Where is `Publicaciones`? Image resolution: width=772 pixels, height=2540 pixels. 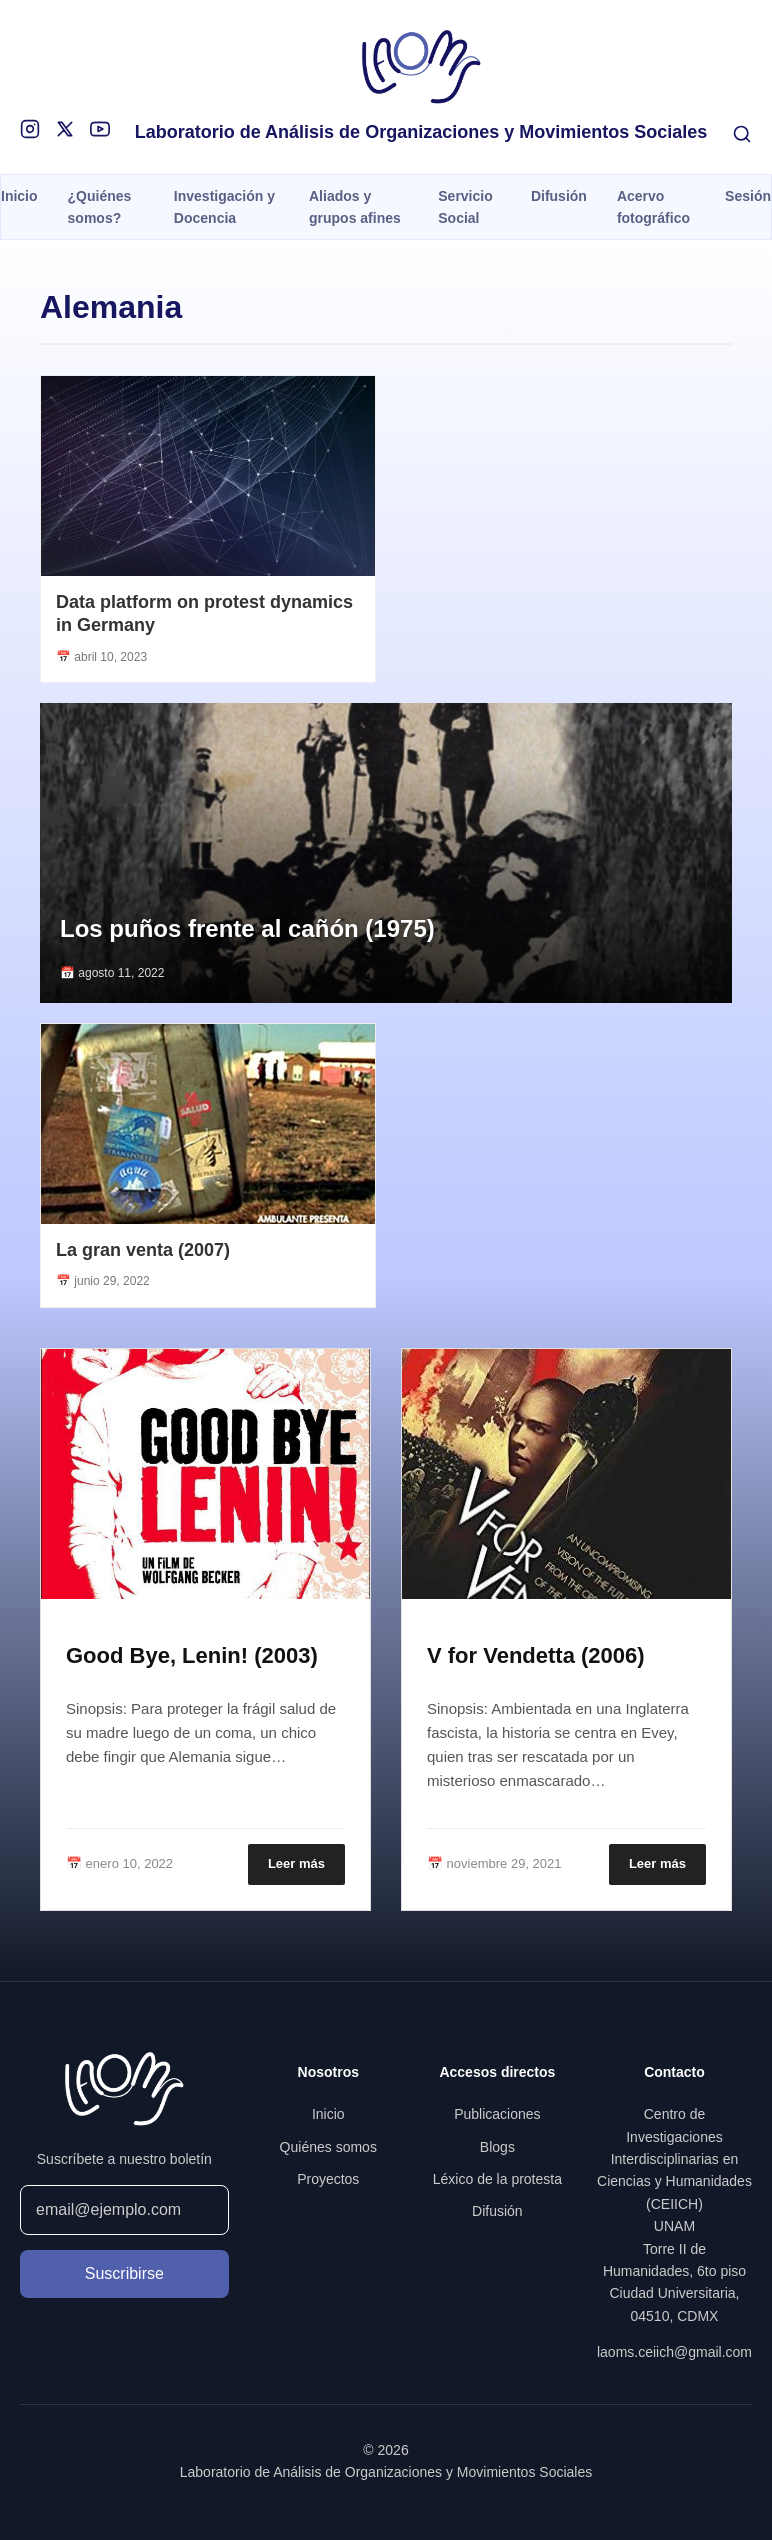
Publicaciones is located at coordinates (497, 2114).